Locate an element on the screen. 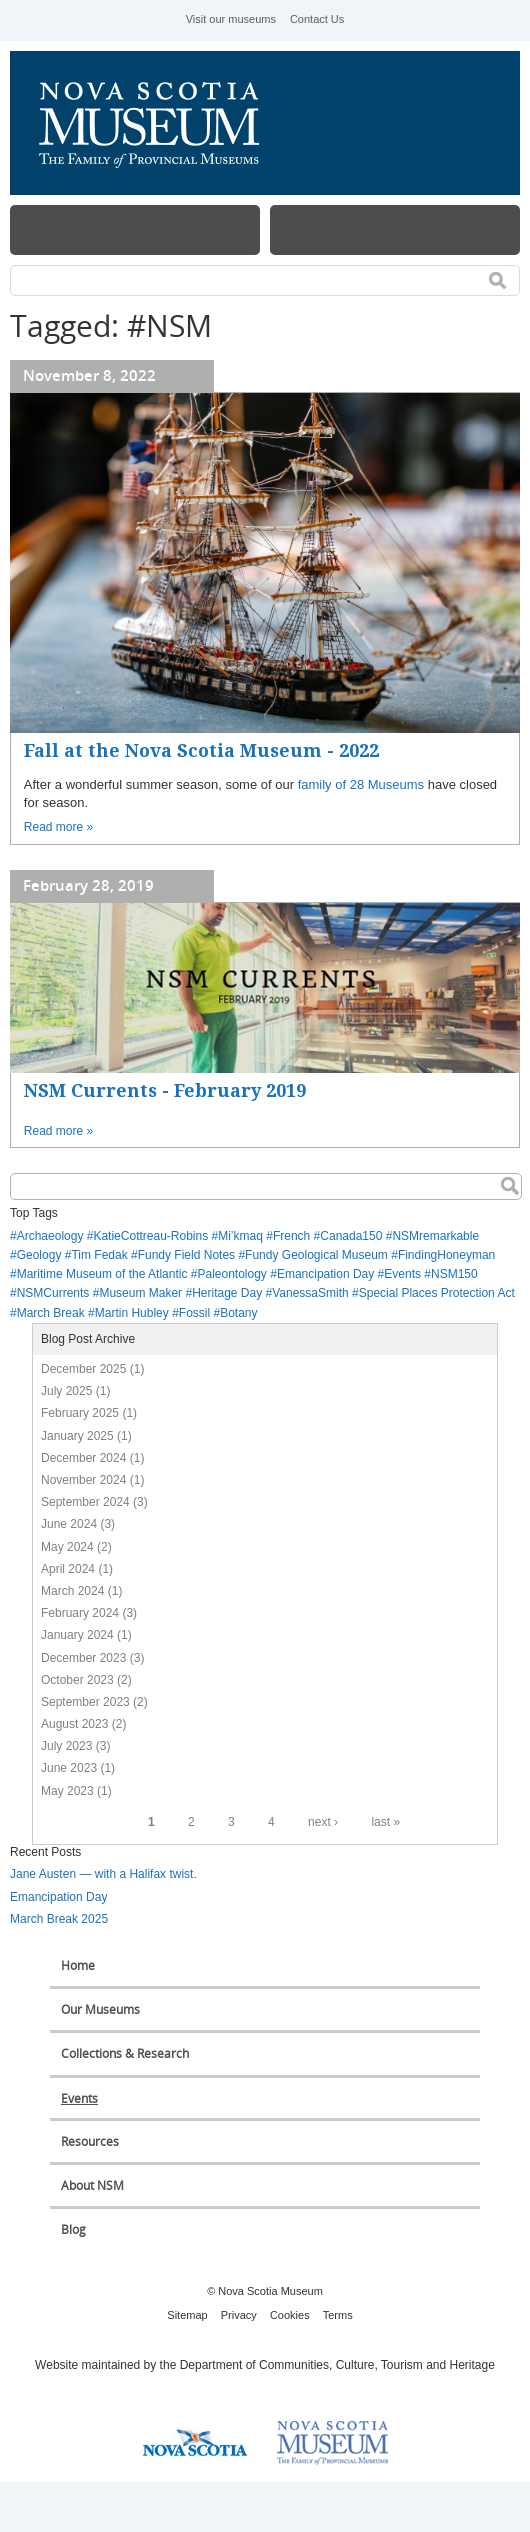 This screenshot has width=530, height=2532. May 2023 is located at coordinates (67, 1791).